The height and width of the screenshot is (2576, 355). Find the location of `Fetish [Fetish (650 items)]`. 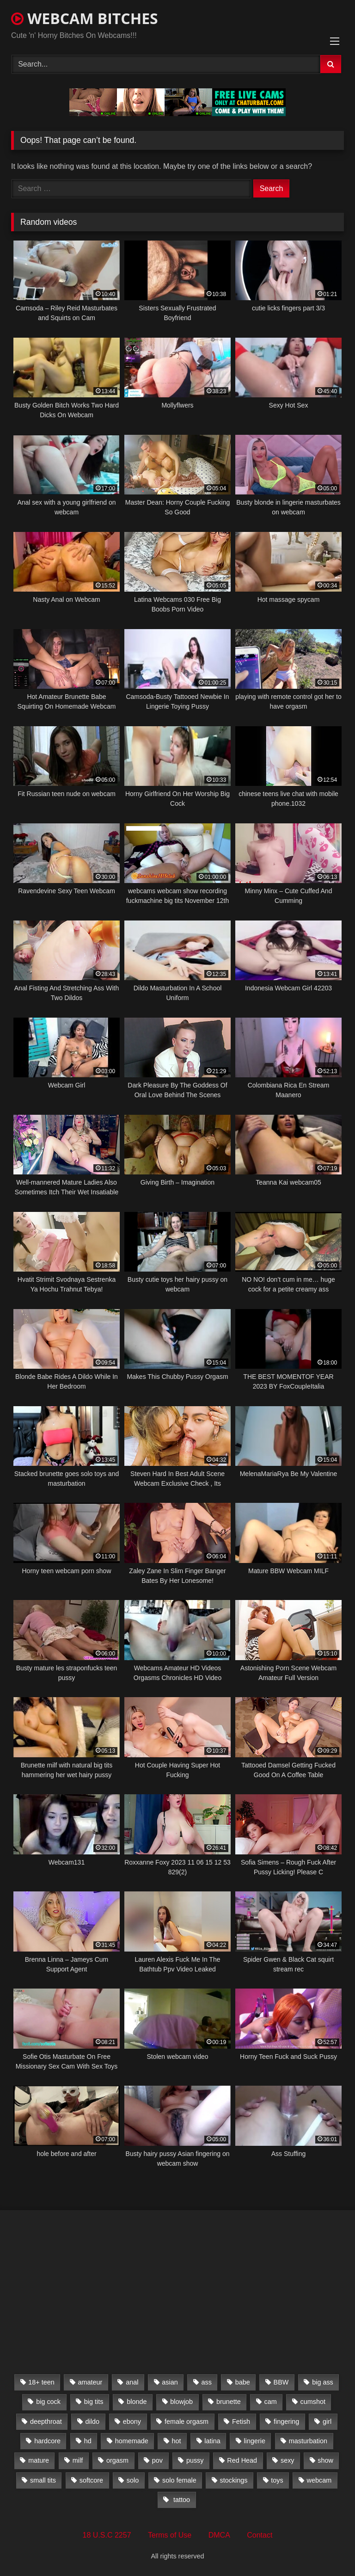

Fetish [Fetish (650 items)] is located at coordinates (241, 2421).